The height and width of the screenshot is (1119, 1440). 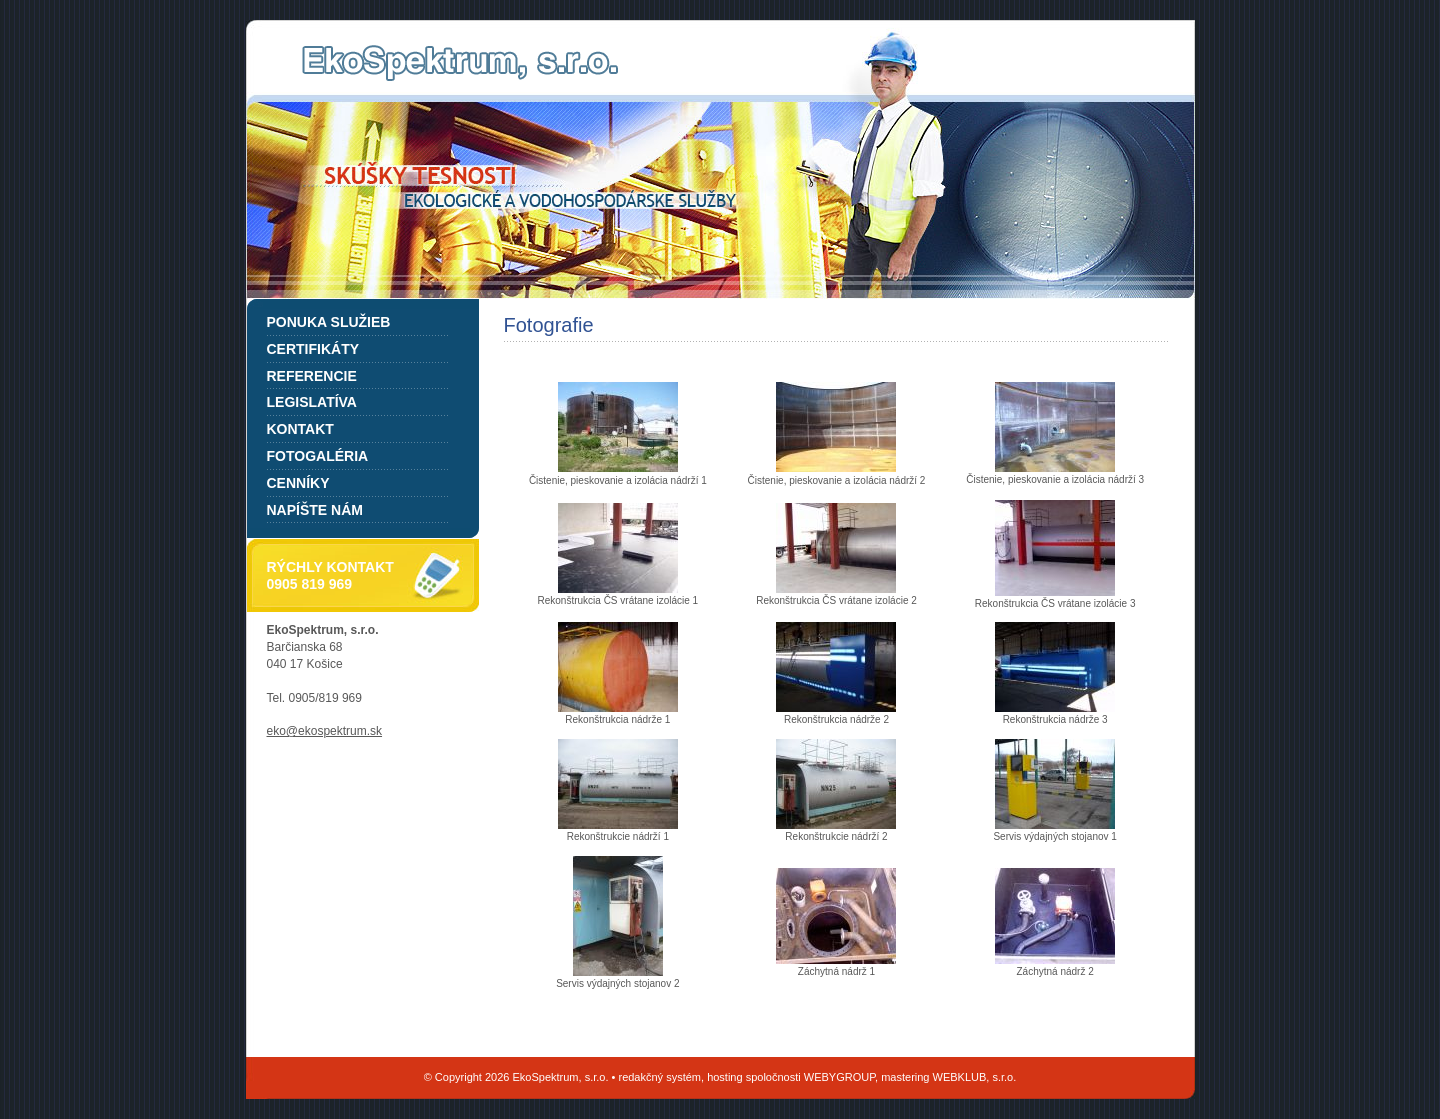 I want to click on WEBKLUB, s.r.o., so click(x=975, y=1077).